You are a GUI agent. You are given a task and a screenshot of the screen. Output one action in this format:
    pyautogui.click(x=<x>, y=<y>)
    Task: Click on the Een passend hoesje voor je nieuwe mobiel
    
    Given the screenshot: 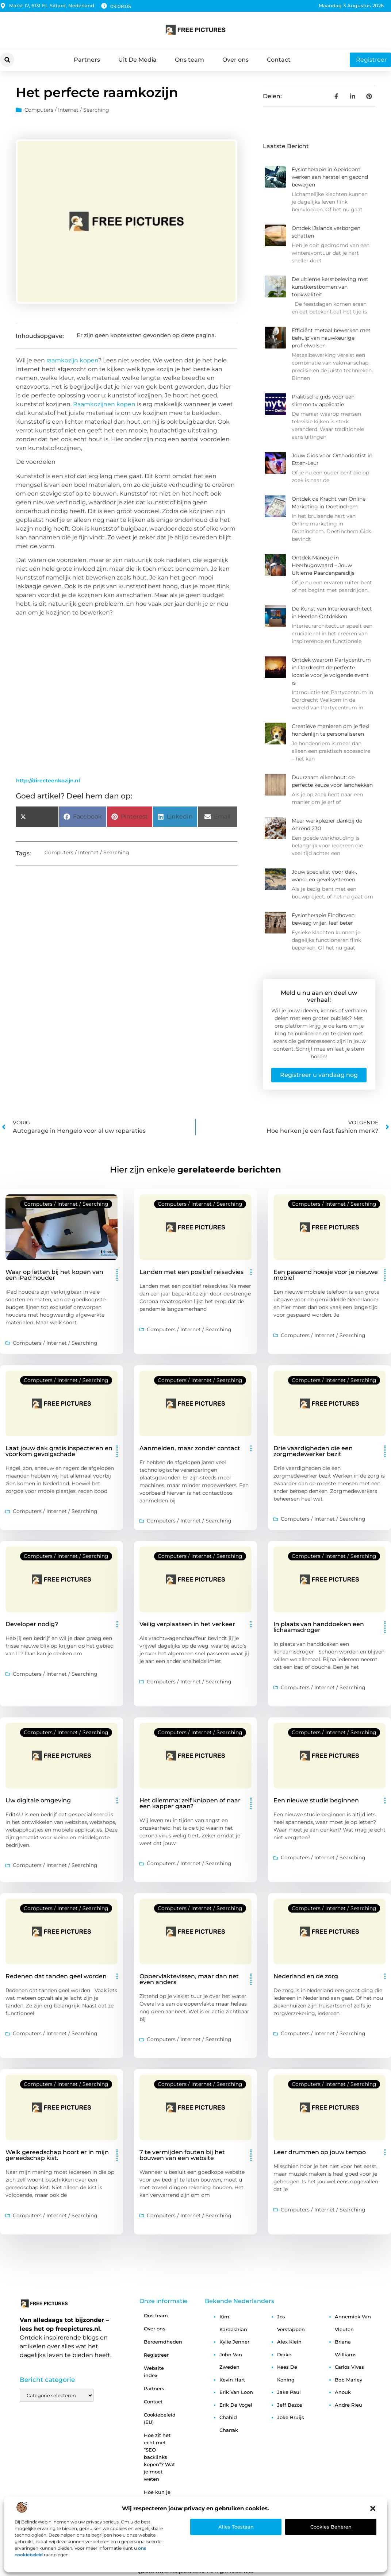 What is the action you would take?
    pyautogui.click(x=325, y=1274)
    